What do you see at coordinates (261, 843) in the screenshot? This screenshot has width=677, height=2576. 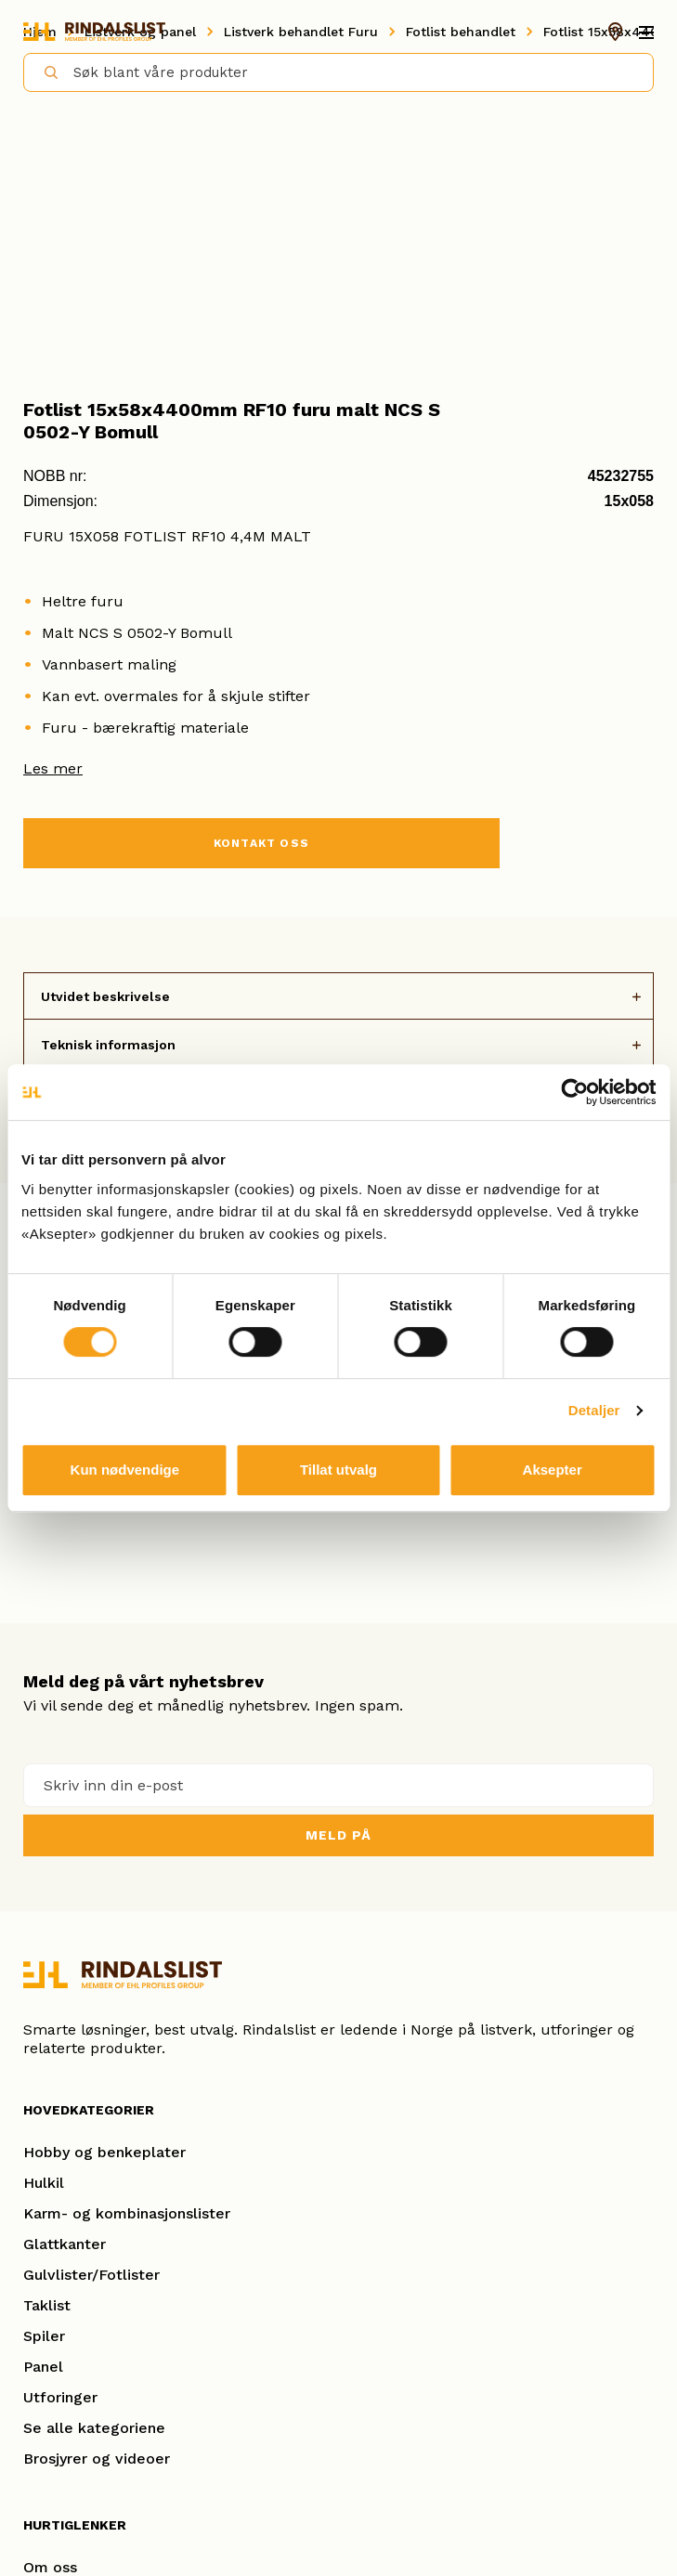 I see `KONTAKT OSS` at bounding box center [261, 843].